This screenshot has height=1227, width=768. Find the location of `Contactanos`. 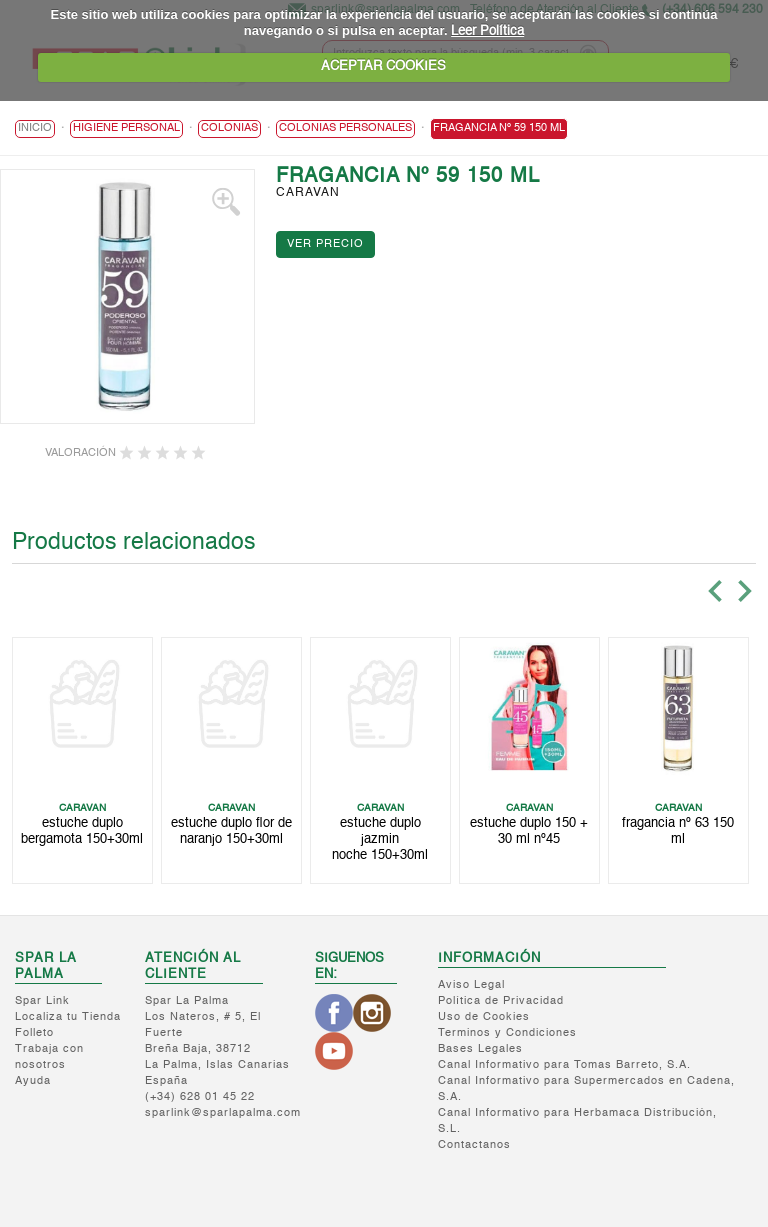

Contactanos is located at coordinates (474, 1145).